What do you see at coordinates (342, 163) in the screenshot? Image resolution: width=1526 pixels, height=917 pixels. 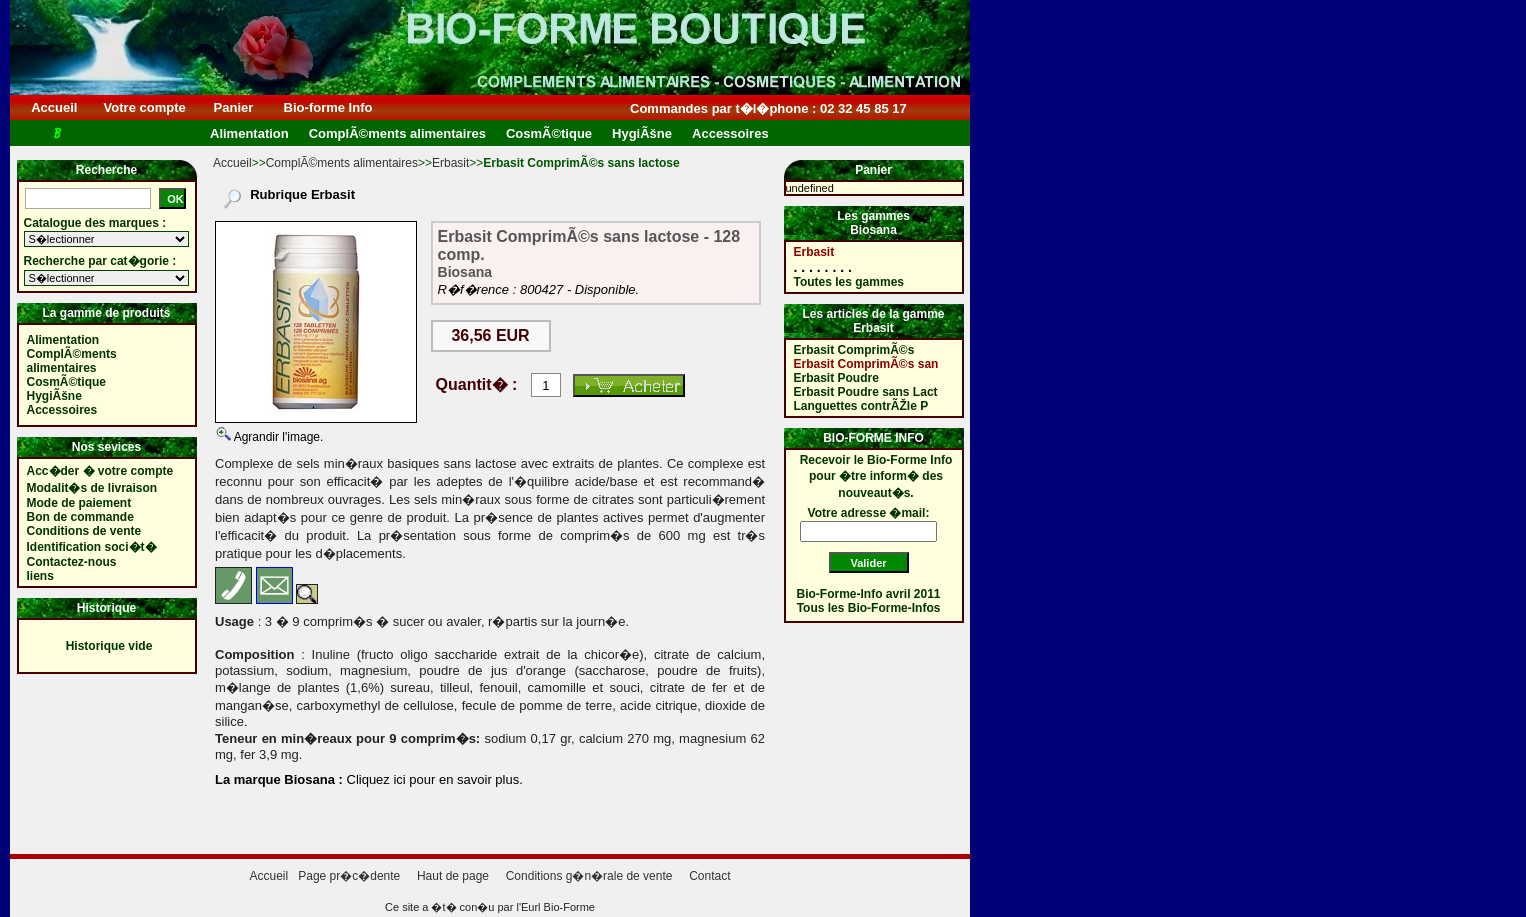 I see `ComplÃ©ments alimentaires` at bounding box center [342, 163].